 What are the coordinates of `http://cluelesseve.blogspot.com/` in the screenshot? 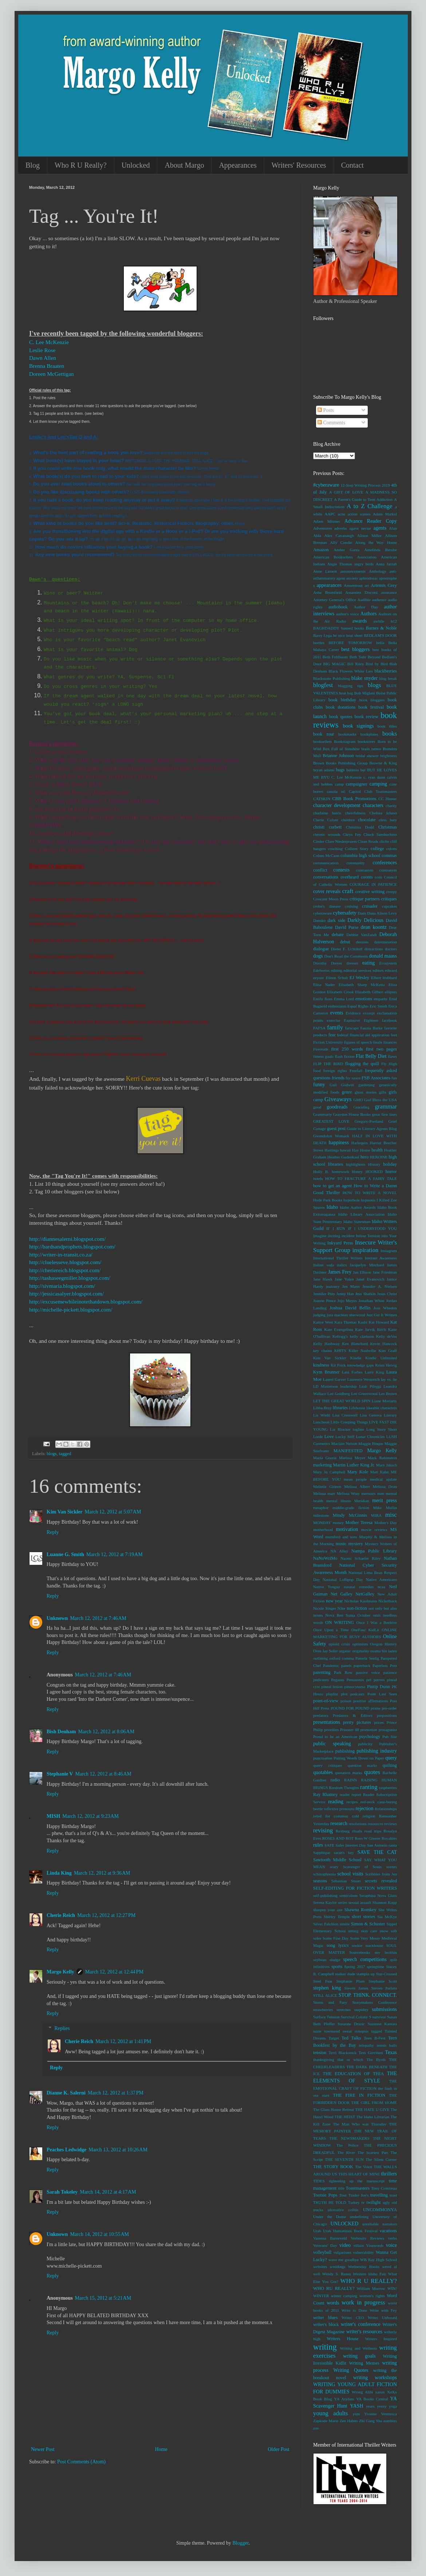 It's located at (65, 1262).